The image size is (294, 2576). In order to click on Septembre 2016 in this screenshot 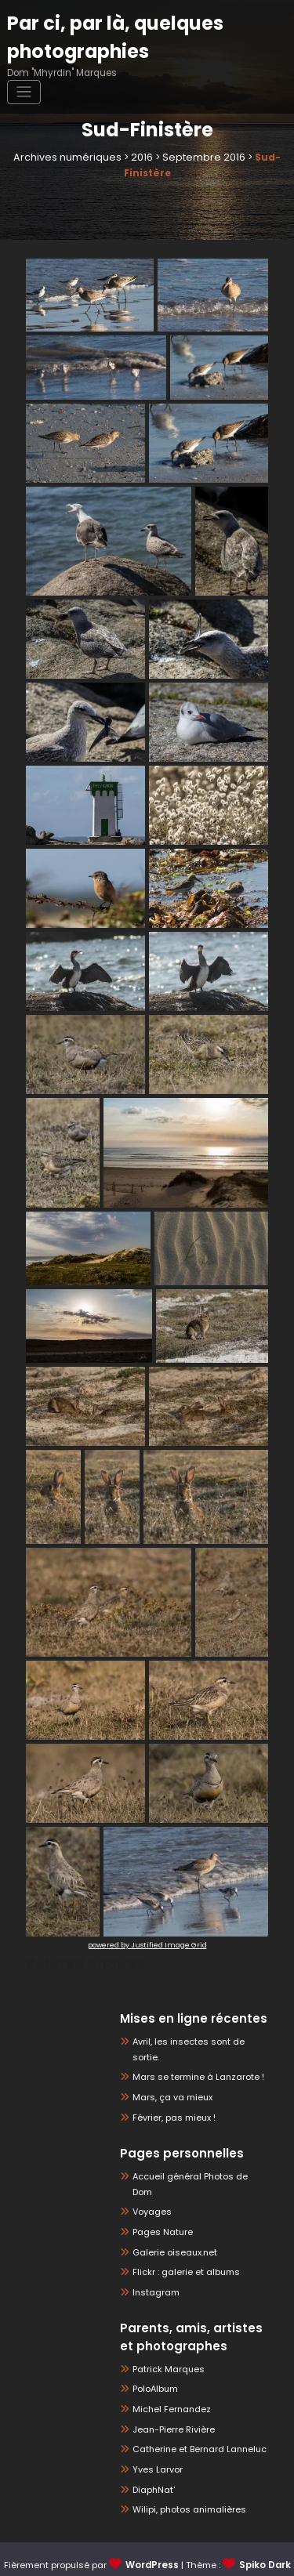, I will do `click(200, 157)`.